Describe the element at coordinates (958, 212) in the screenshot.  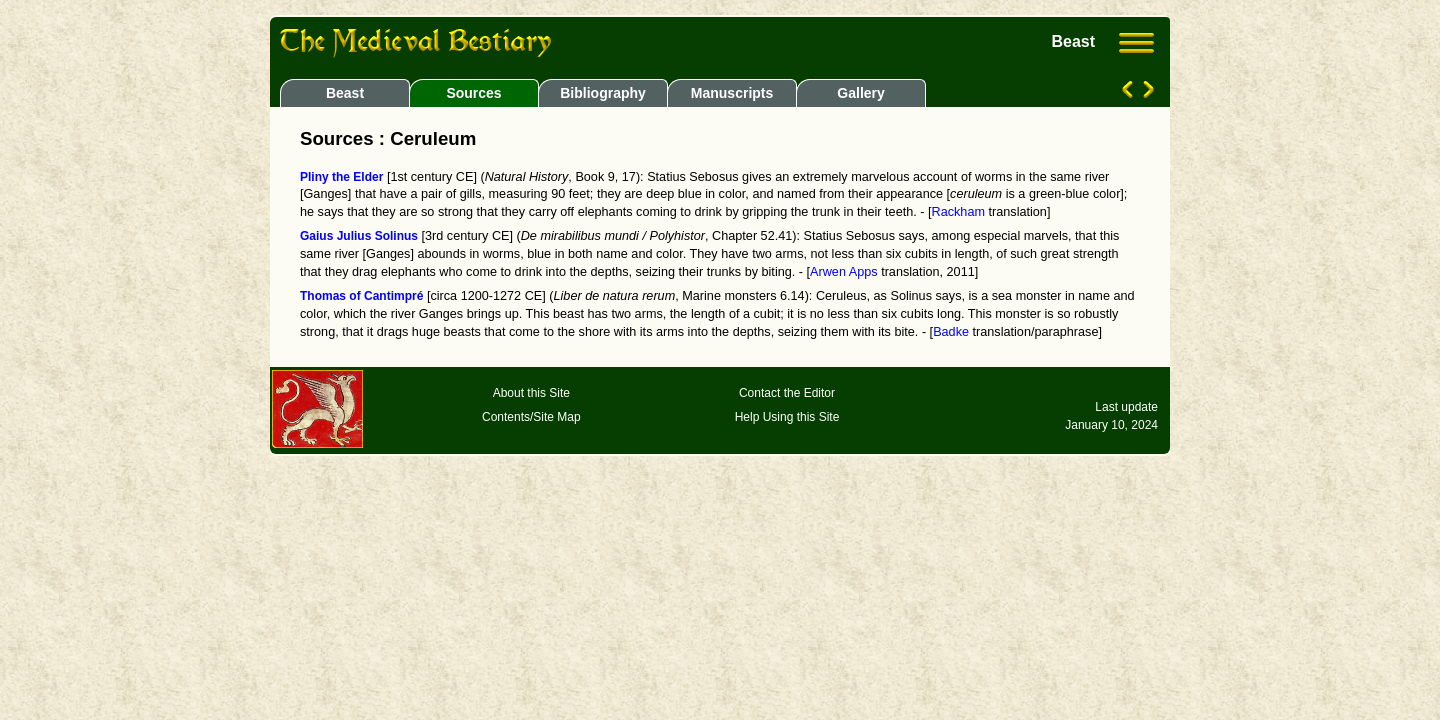
I see `Rackham` at that location.